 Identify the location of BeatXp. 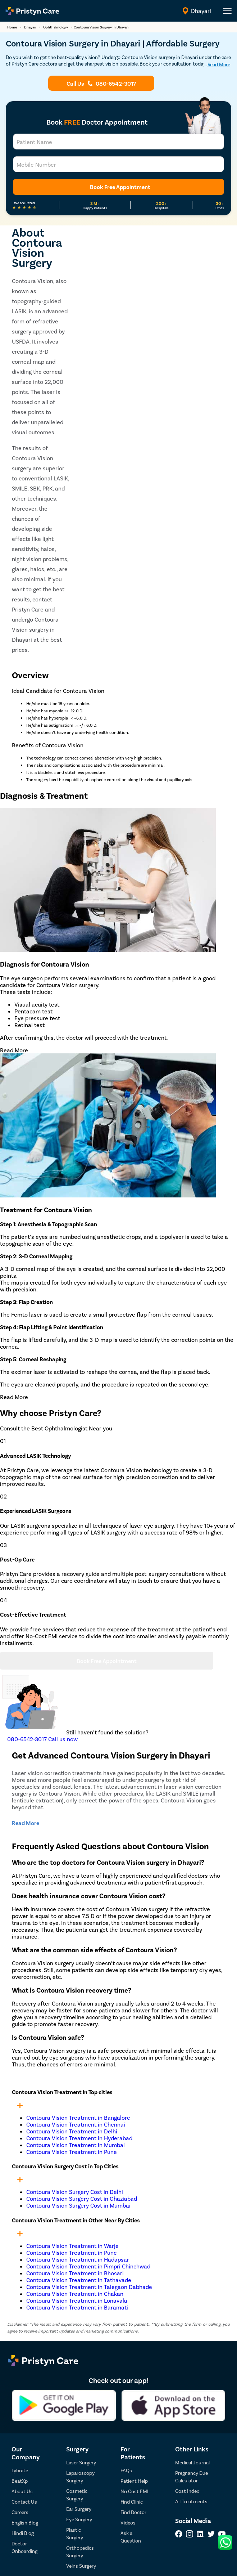
(20, 2481).